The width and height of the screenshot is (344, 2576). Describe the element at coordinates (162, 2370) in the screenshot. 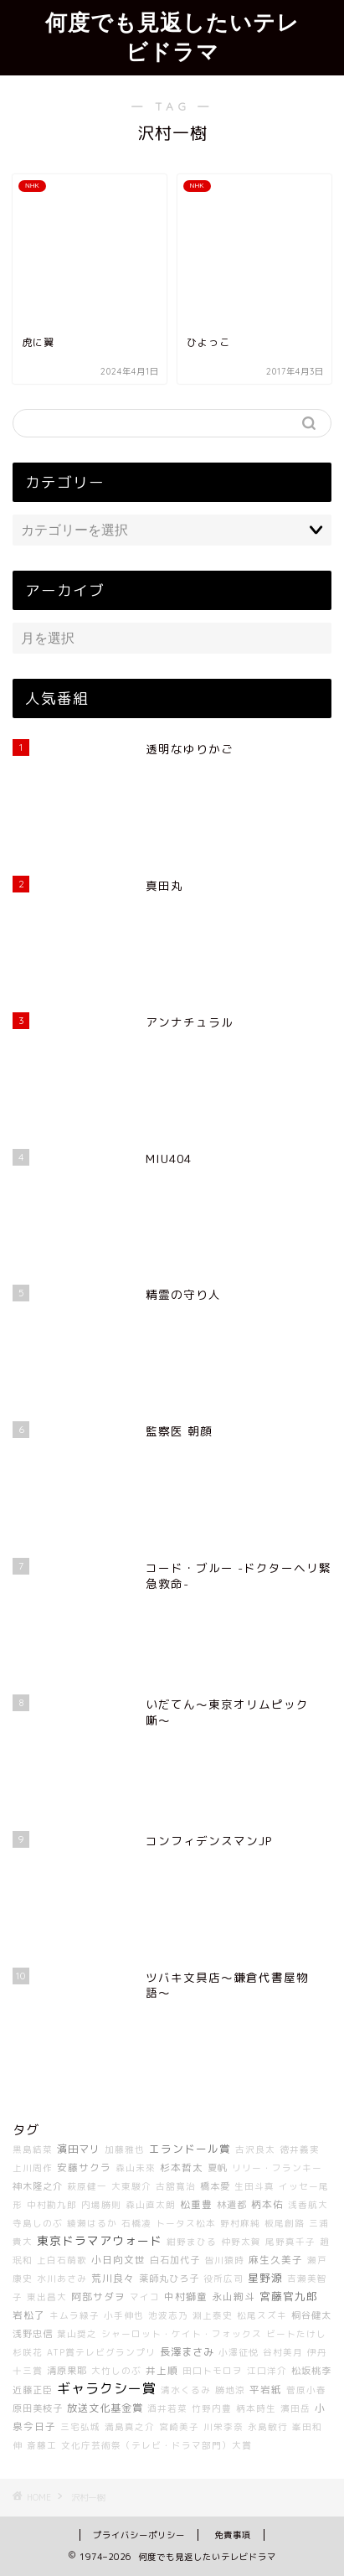

I see `井上順` at that location.